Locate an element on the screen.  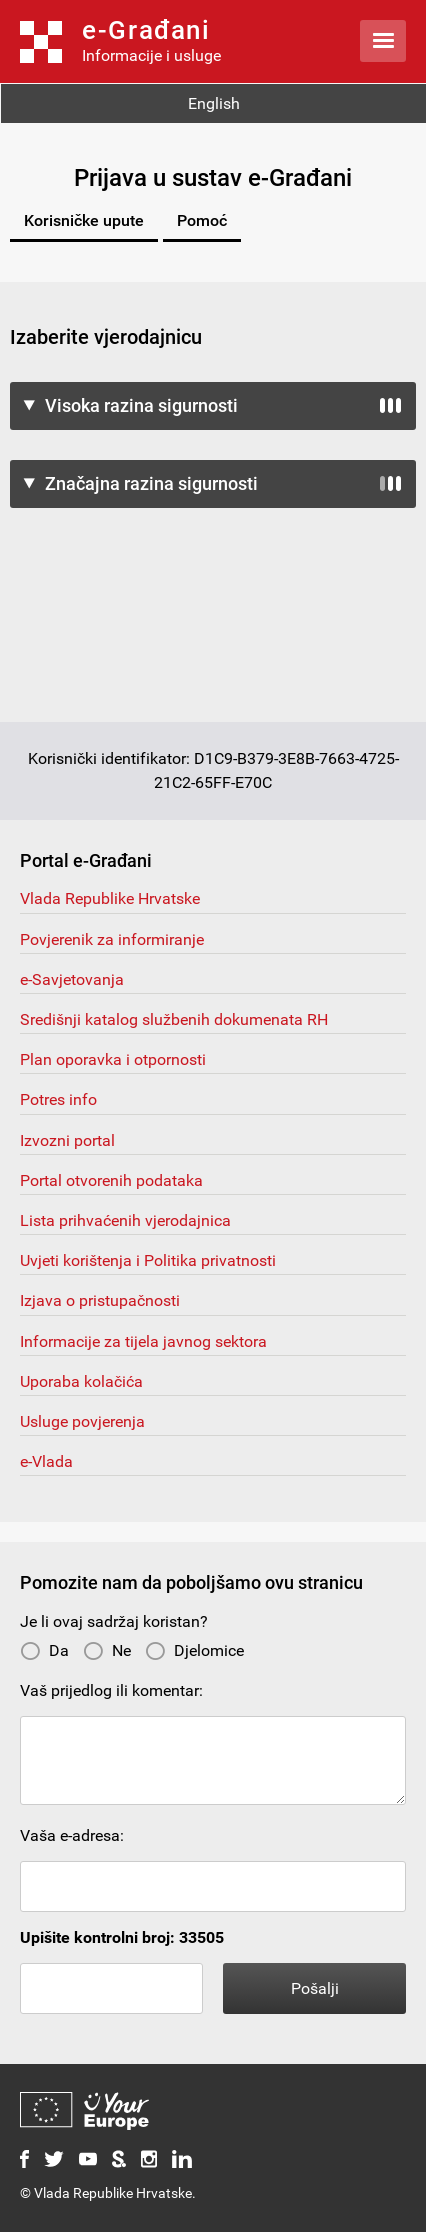
Lista prihvaćenih vjerodajnica is located at coordinates (125, 1220).